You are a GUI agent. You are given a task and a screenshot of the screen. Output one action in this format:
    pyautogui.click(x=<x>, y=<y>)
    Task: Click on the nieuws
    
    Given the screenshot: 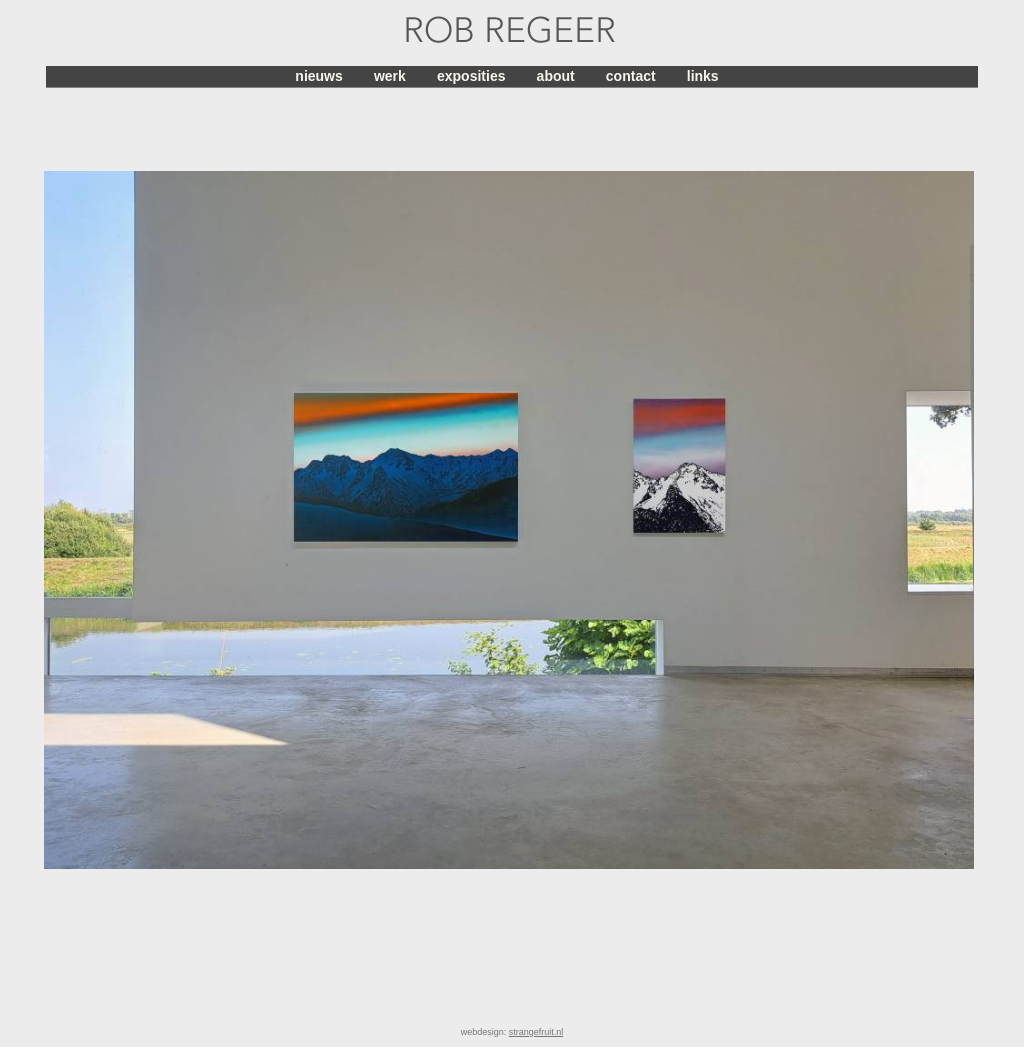 What is the action you would take?
    pyautogui.click(x=318, y=76)
    